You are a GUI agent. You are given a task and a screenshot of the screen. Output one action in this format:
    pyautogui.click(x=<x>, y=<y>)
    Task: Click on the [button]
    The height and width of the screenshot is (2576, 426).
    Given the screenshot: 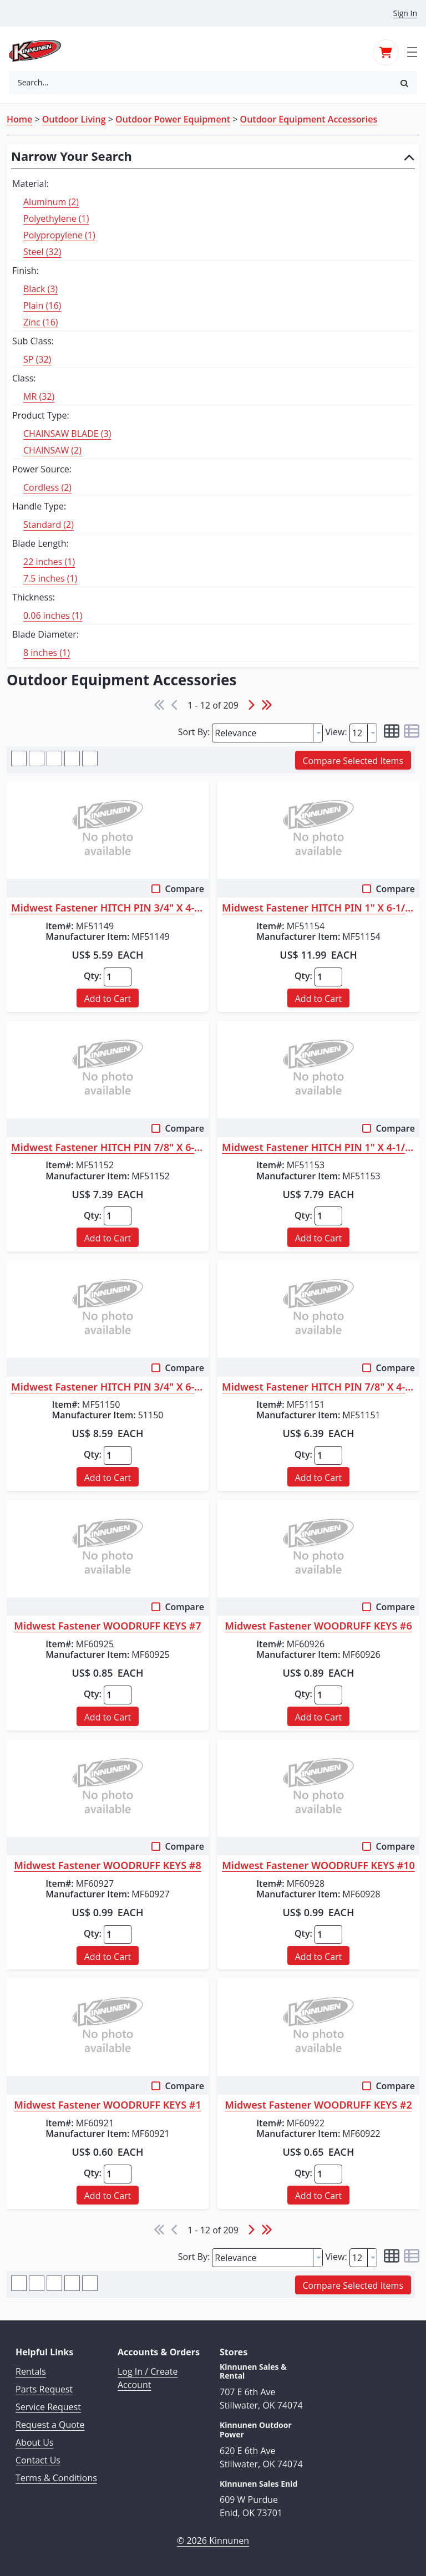 What is the action you would take?
    pyautogui.click(x=404, y=83)
    